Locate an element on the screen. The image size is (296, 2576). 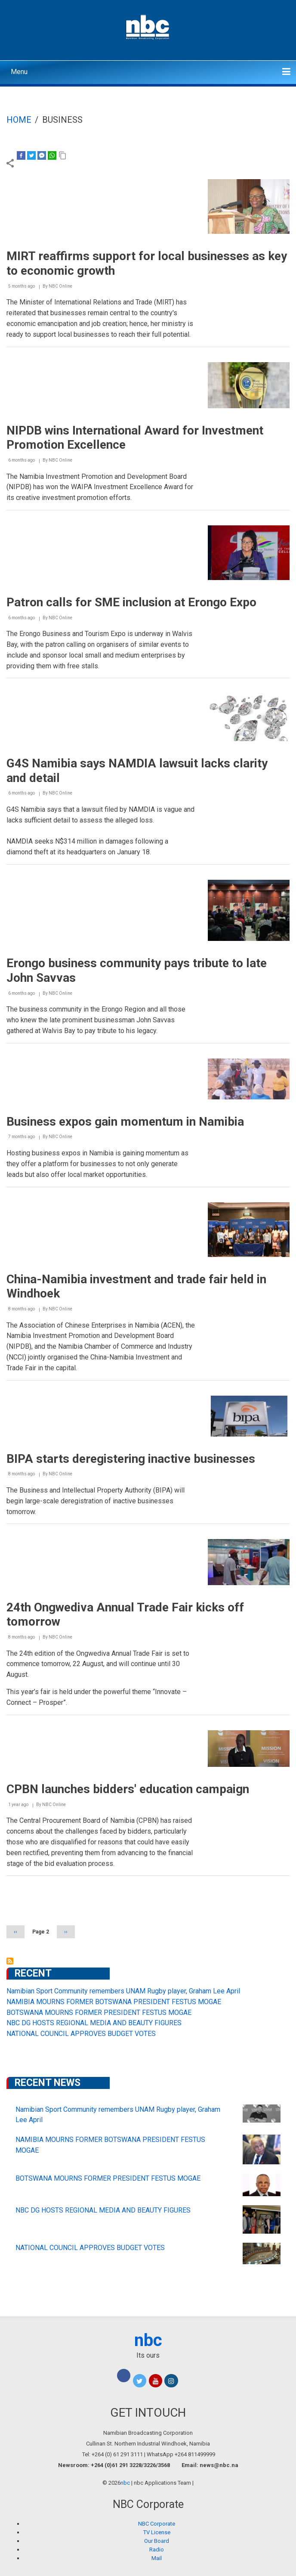
NBC Corporate is located at coordinates (156, 2523).